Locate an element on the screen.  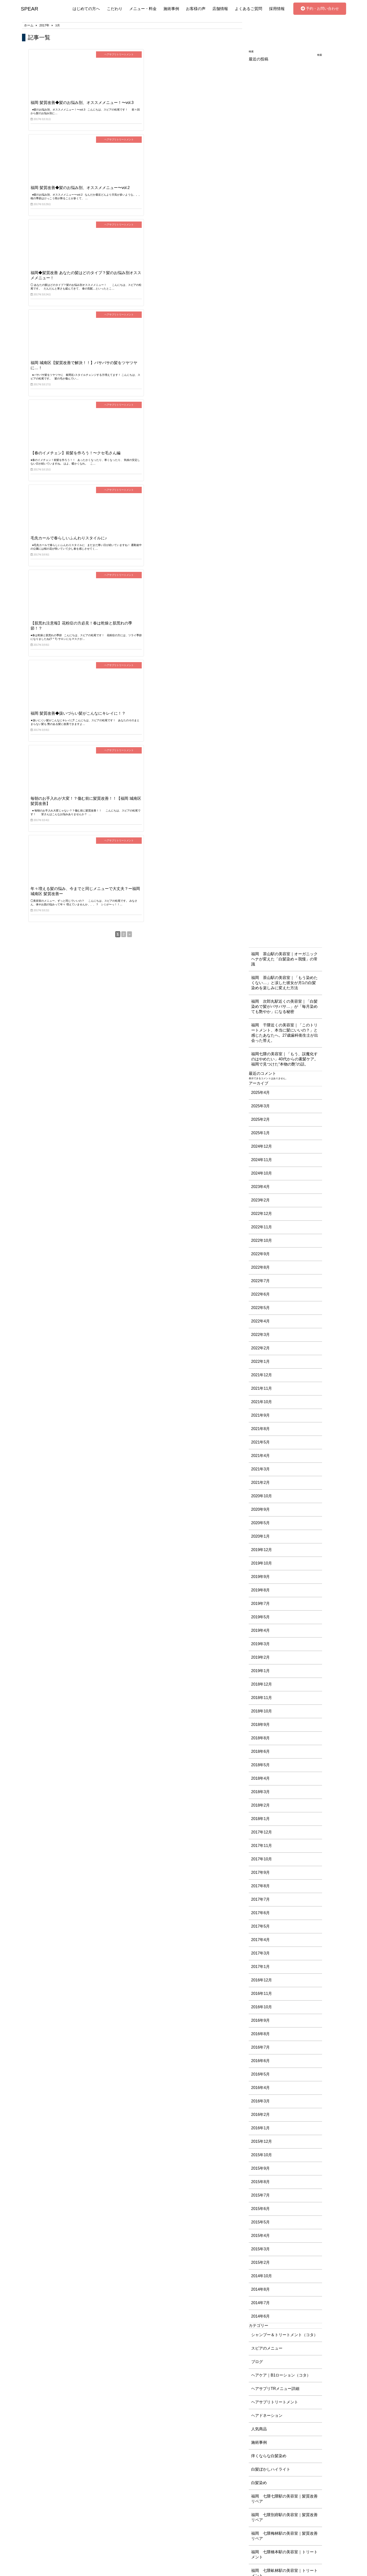
公式LINE is located at coordinates (125, 2507).